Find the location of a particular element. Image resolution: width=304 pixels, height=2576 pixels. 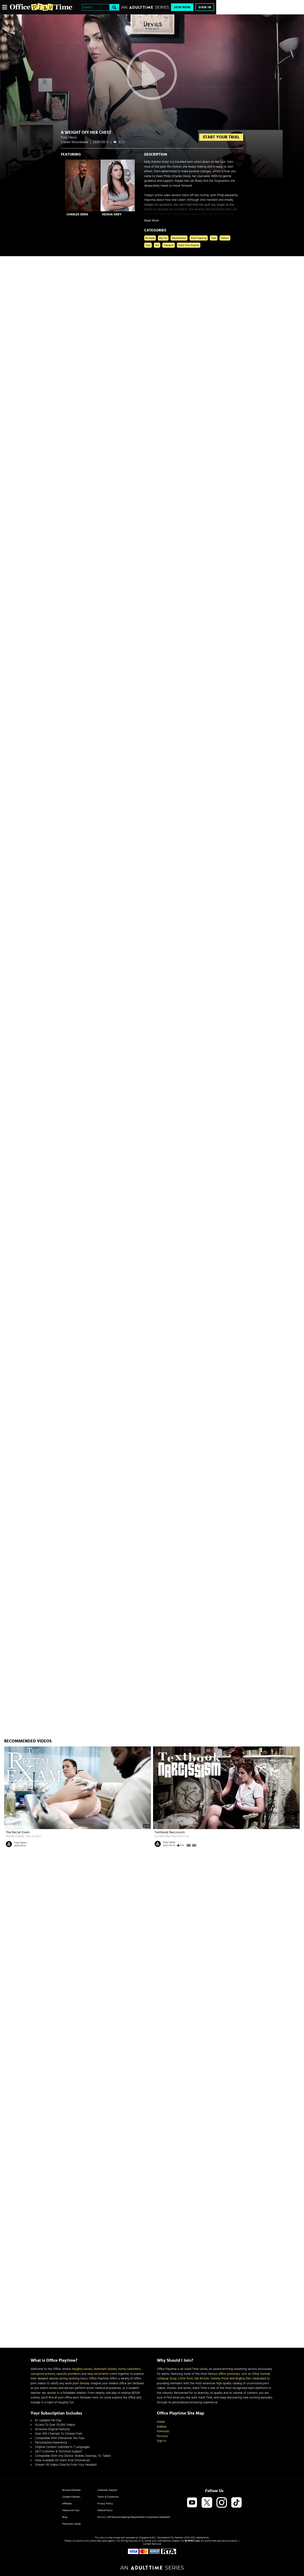

naughty nurses is located at coordinates (82, 2369).